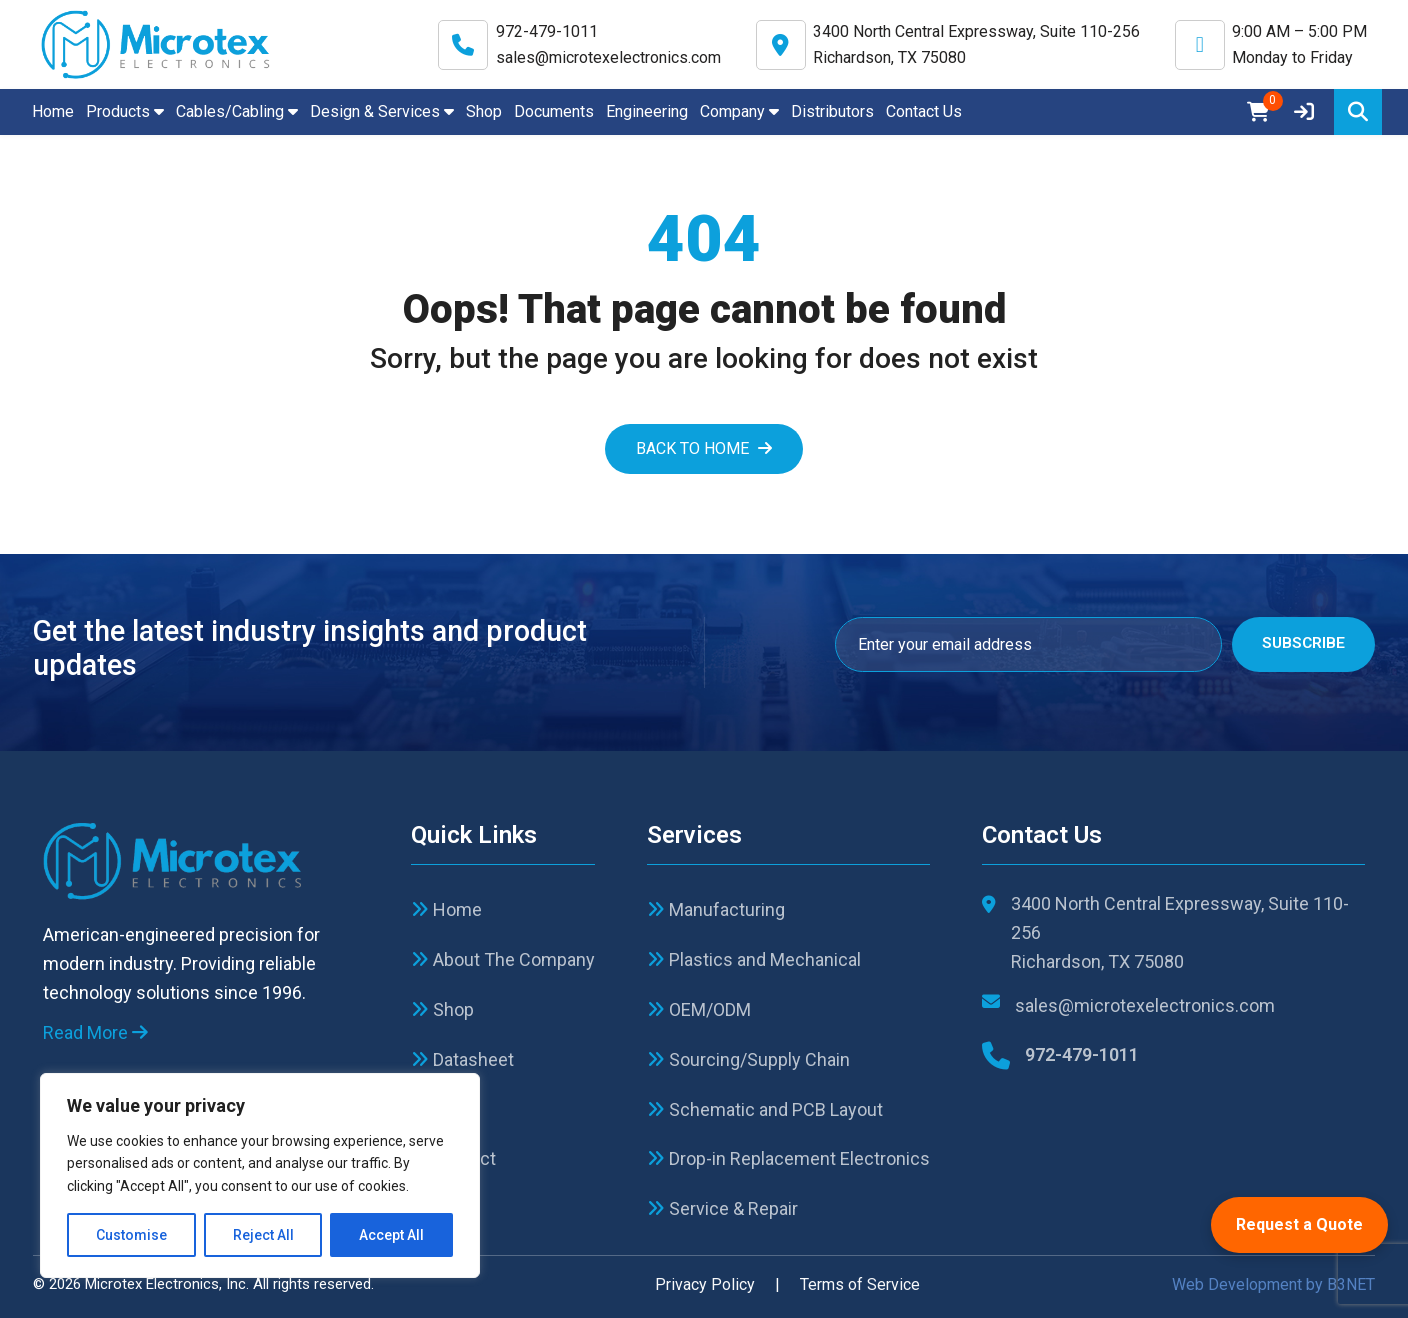 This screenshot has width=1408, height=1318. What do you see at coordinates (1299, 1224) in the screenshot?
I see `Request a Quote` at bounding box center [1299, 1224].